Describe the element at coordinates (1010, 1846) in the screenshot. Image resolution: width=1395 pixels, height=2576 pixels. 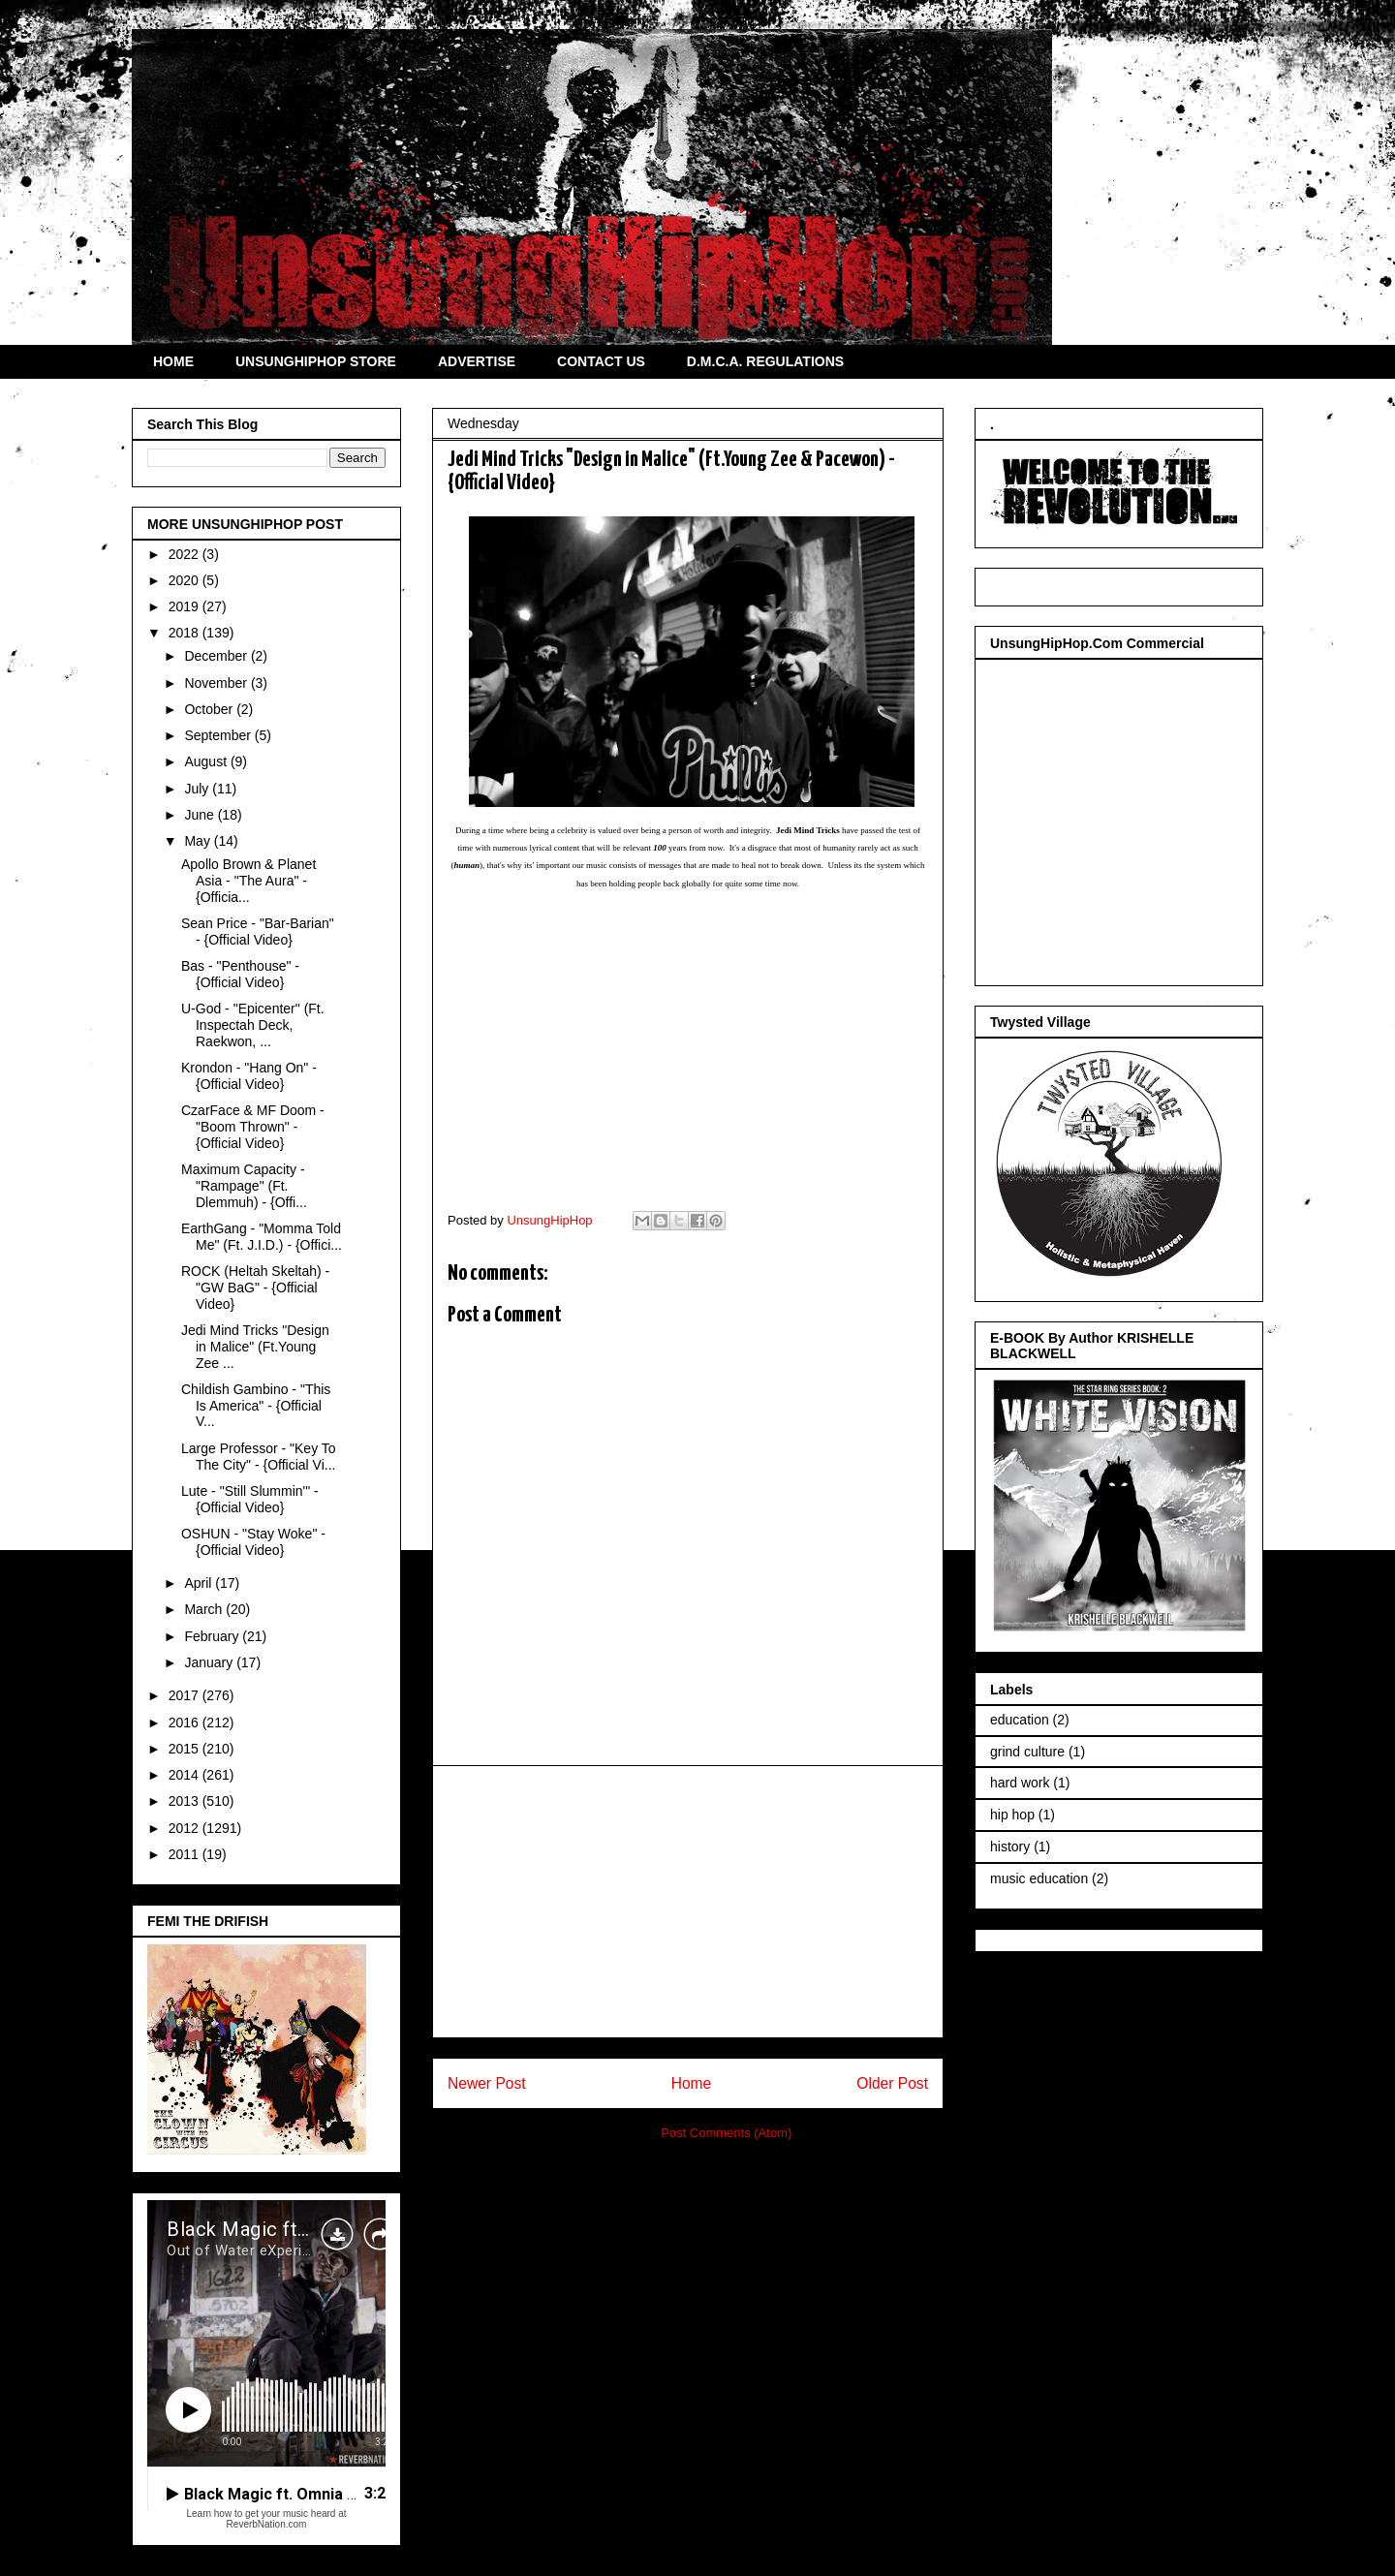
I see `history` at that location.